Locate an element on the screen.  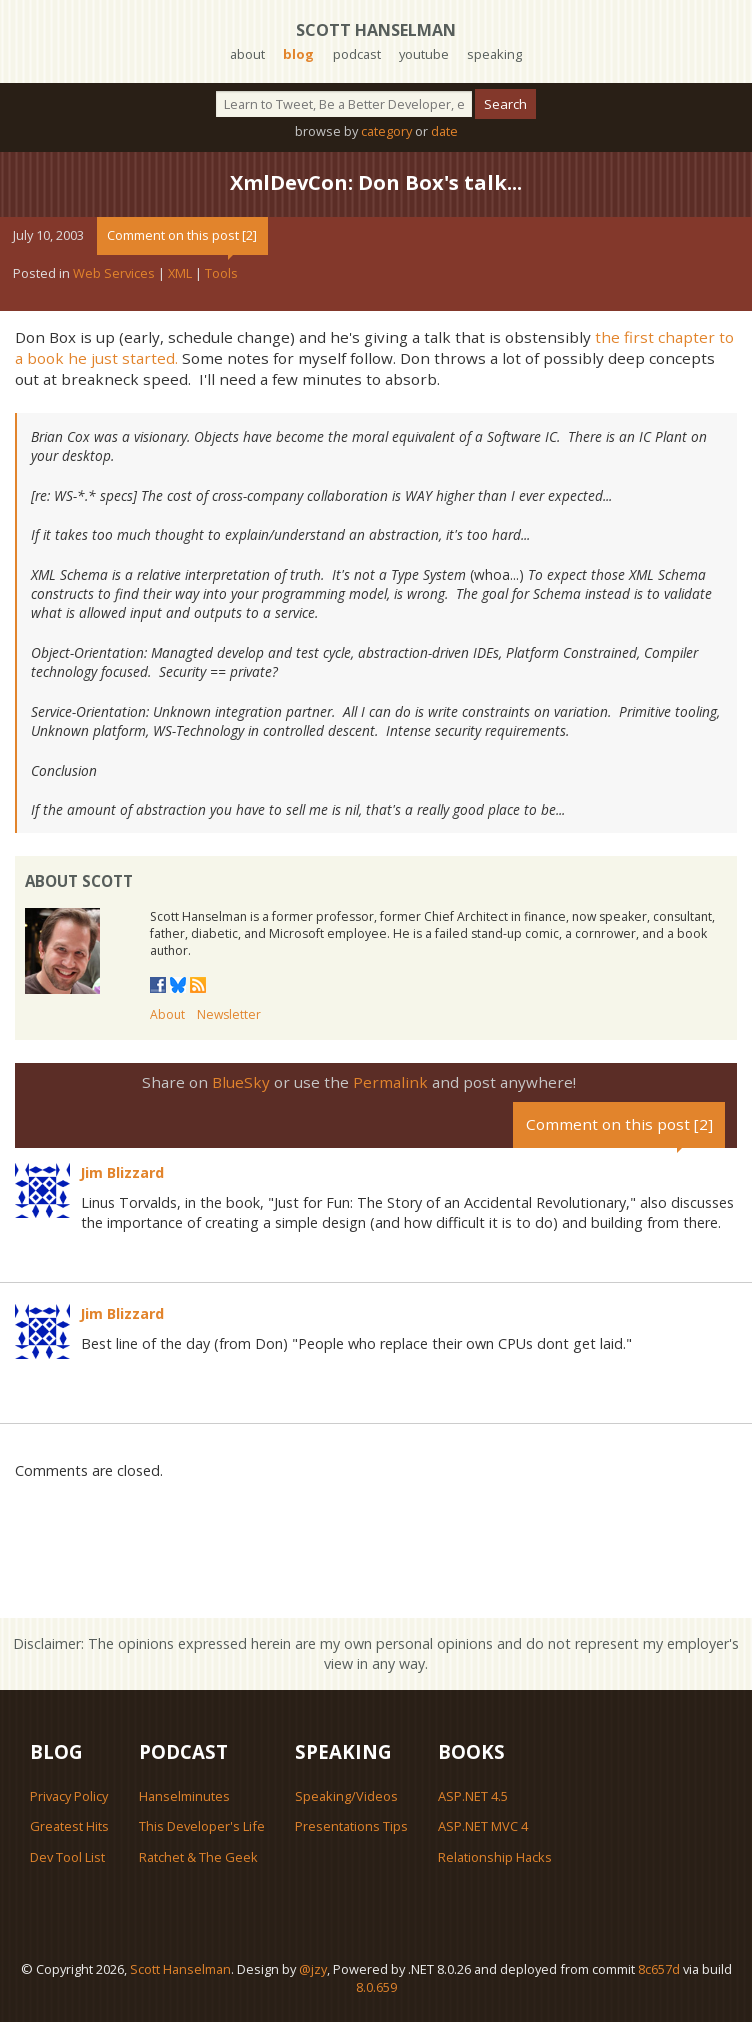
Web Services is located at coordinates (114, 273).